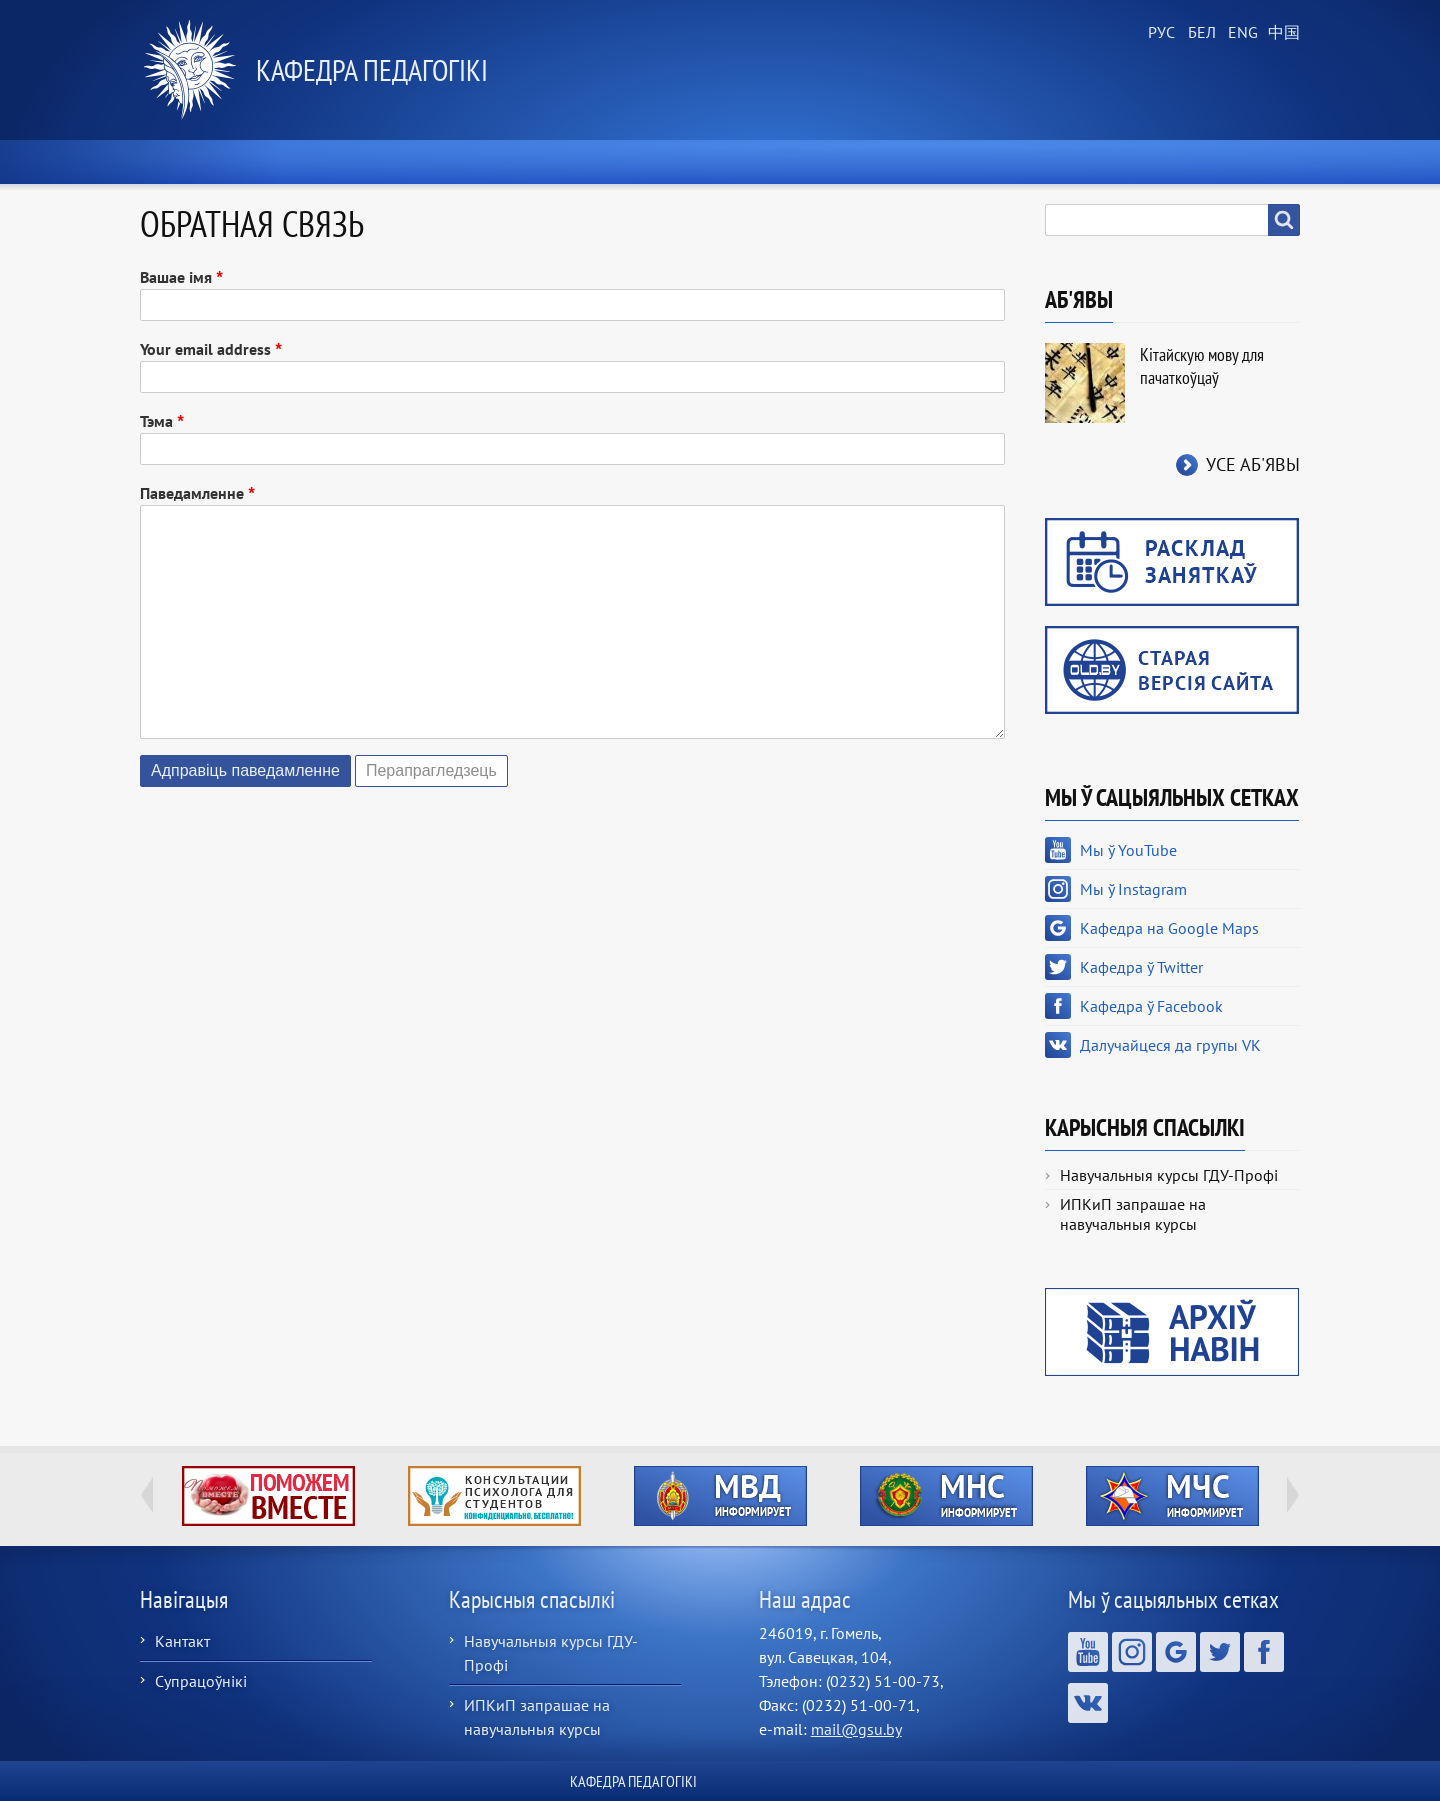  Describe the element at coordinates (1239, 162) in the screenshot. I see `Кантакты` at that location.